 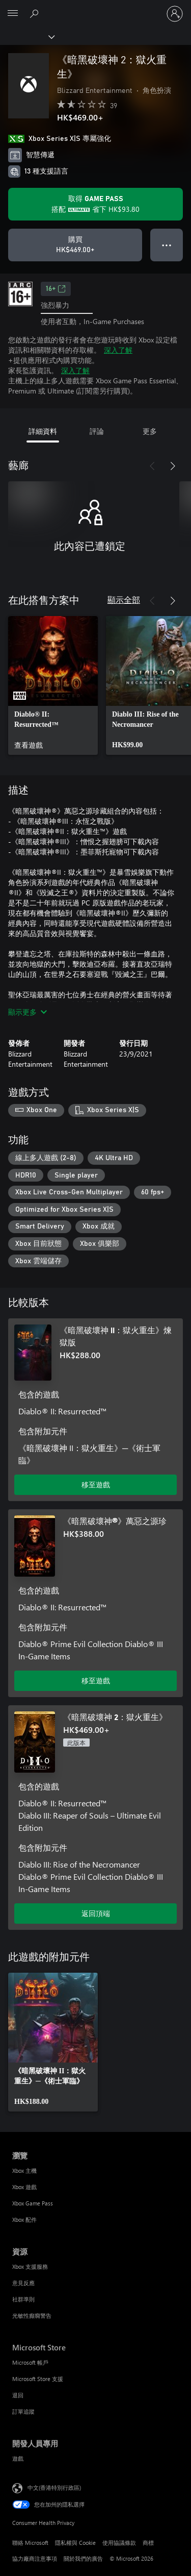 I want to click on Xbox Game Pass [Xbox Game Pass 瀏覽], so click(x=32, y=2203).